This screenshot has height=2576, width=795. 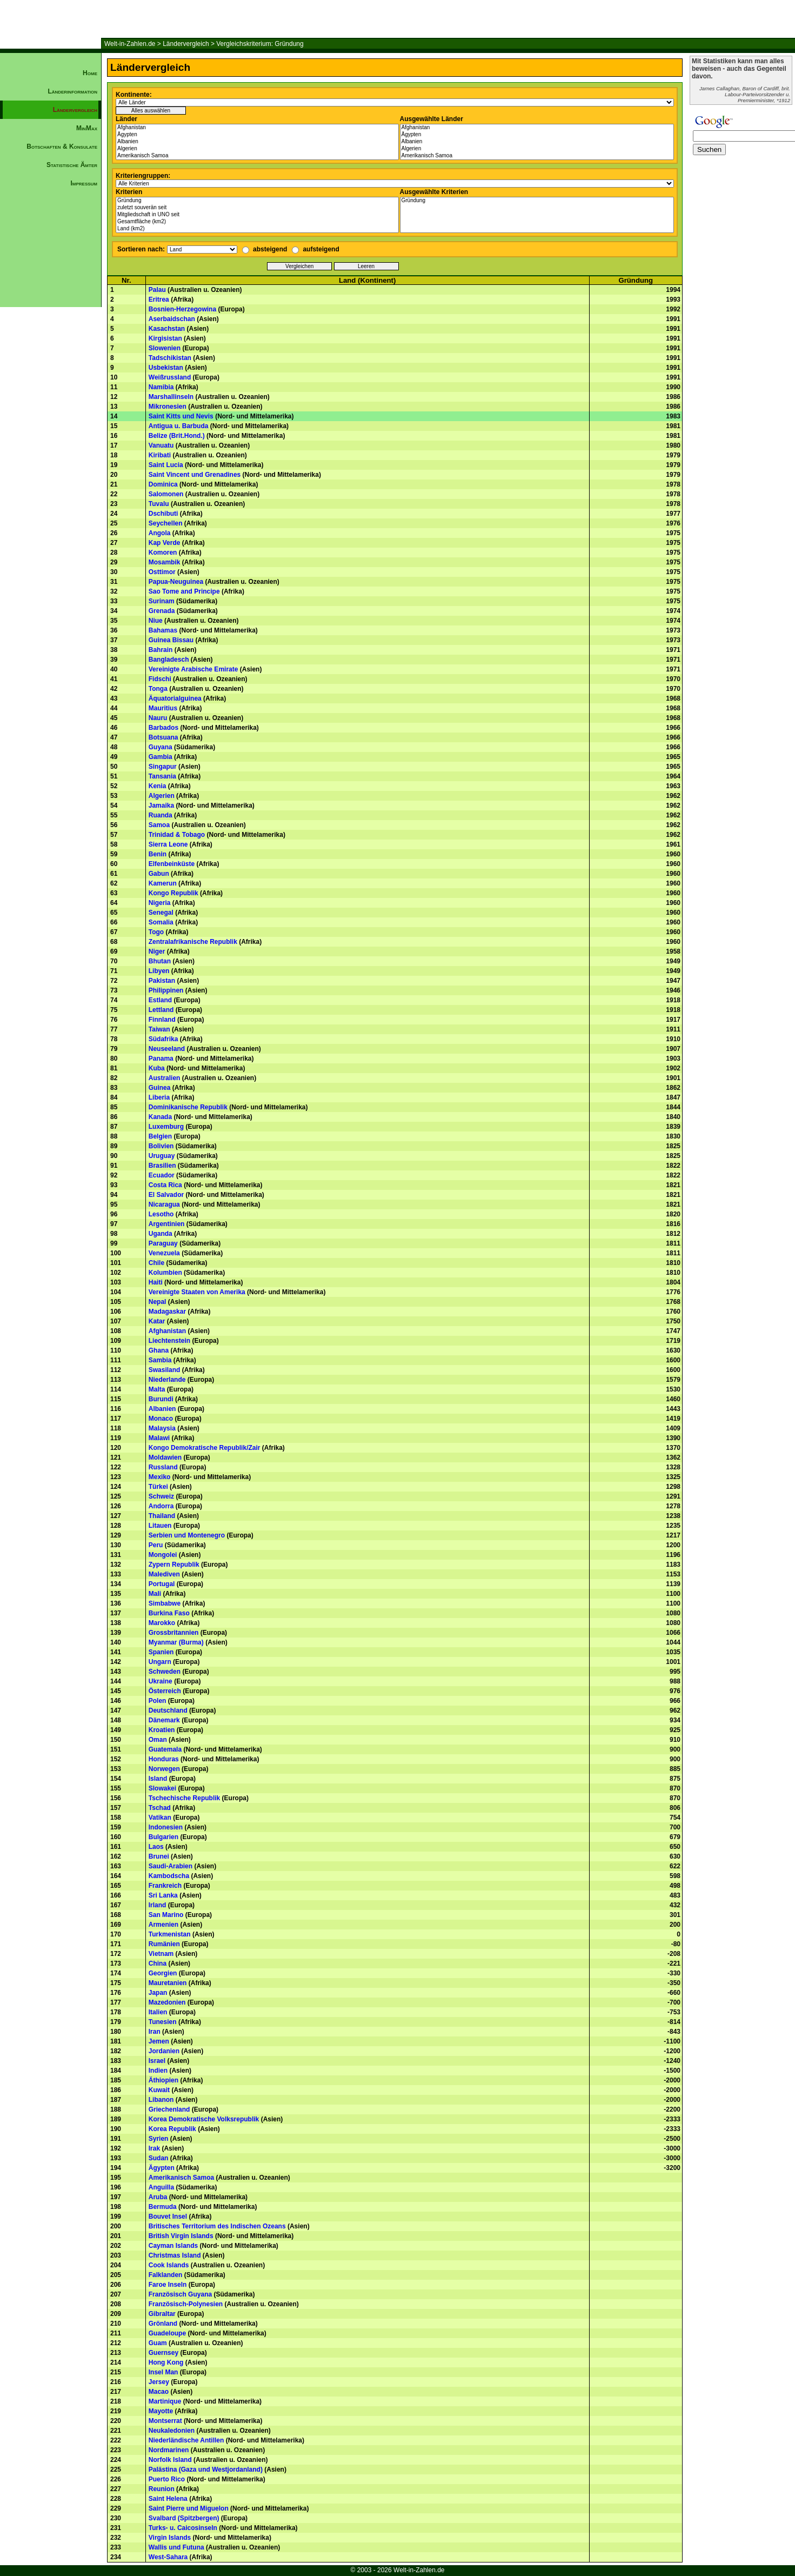 What do you see at coordinates (173, 893) in the screenshot?
I see `Kongo Republik` at bounding box center [173, 893].